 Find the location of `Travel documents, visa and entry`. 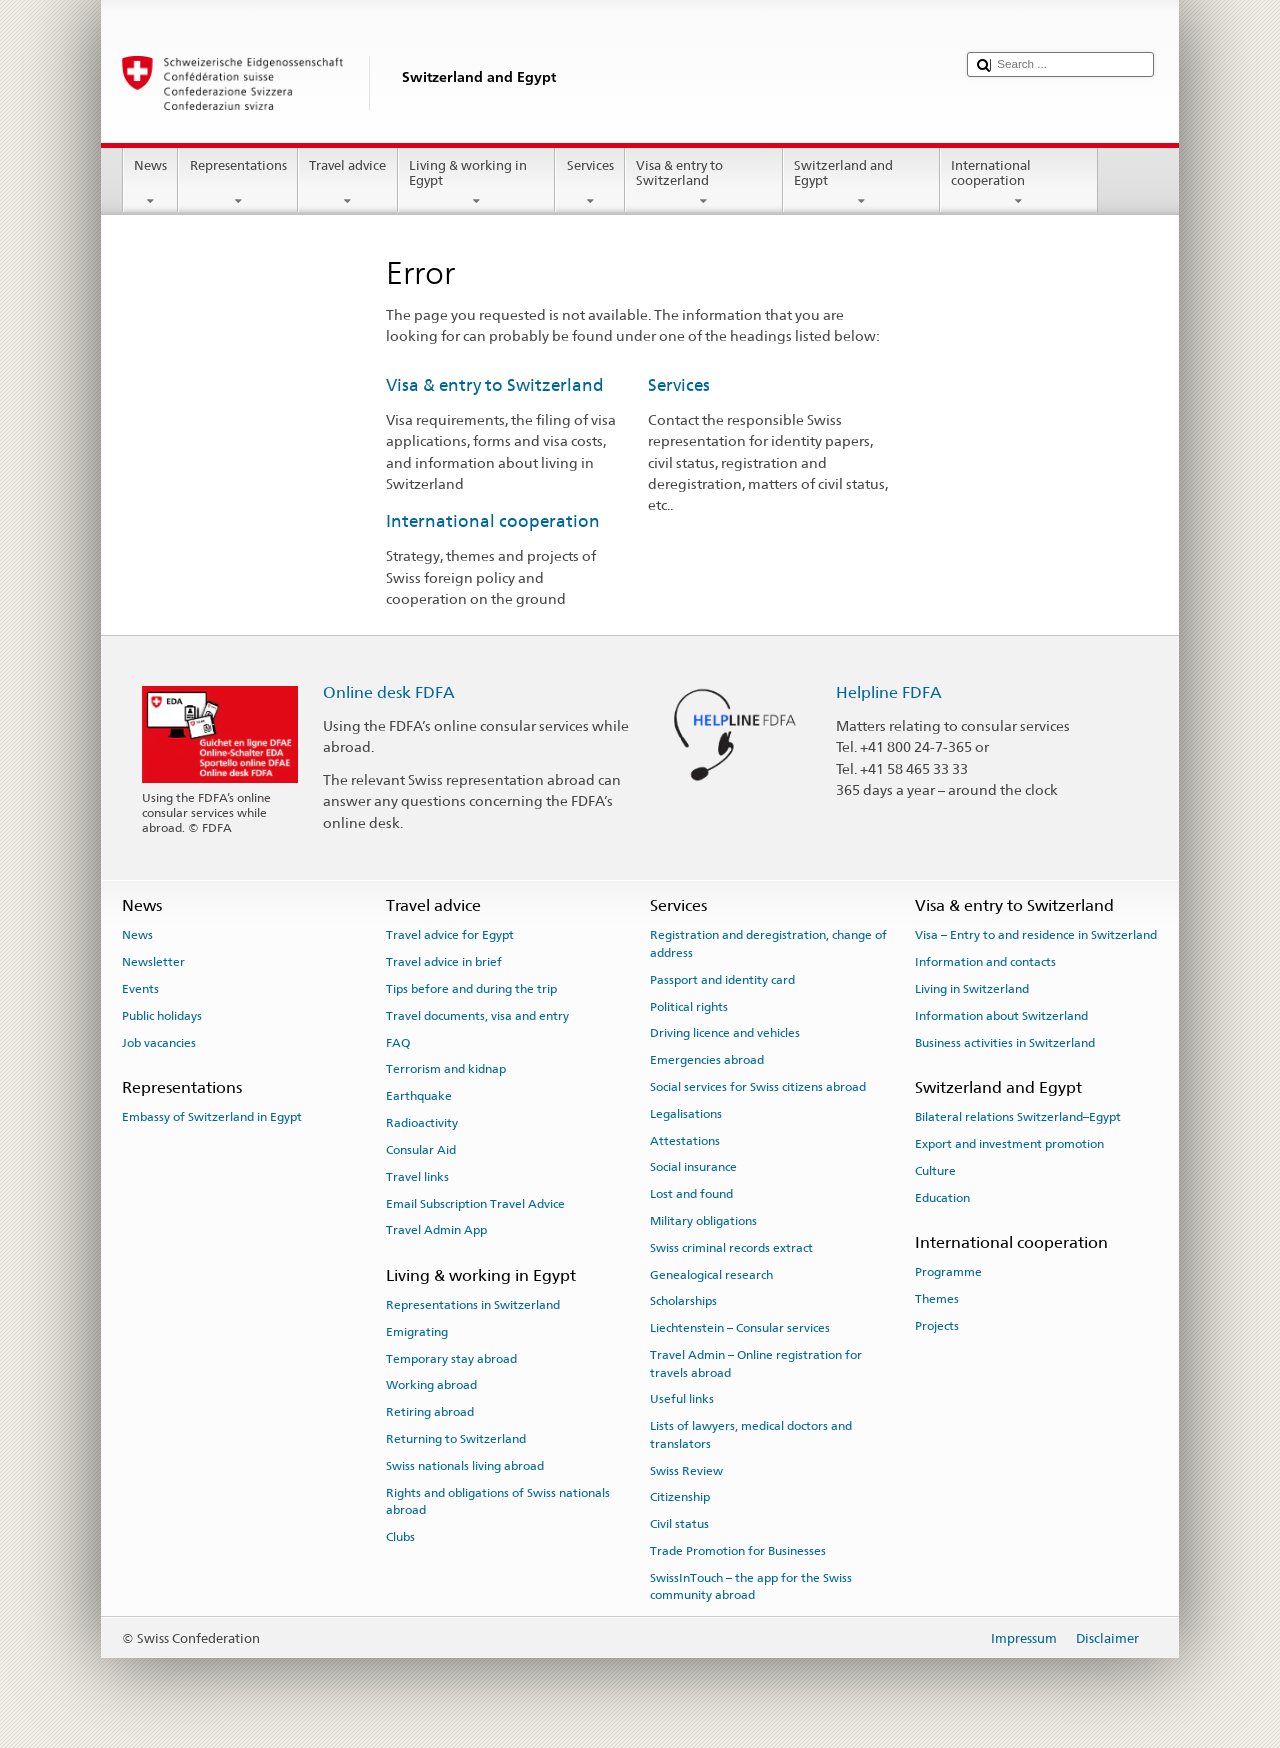

Travel documents, visa and entry is located at coordinates (477, 1016).